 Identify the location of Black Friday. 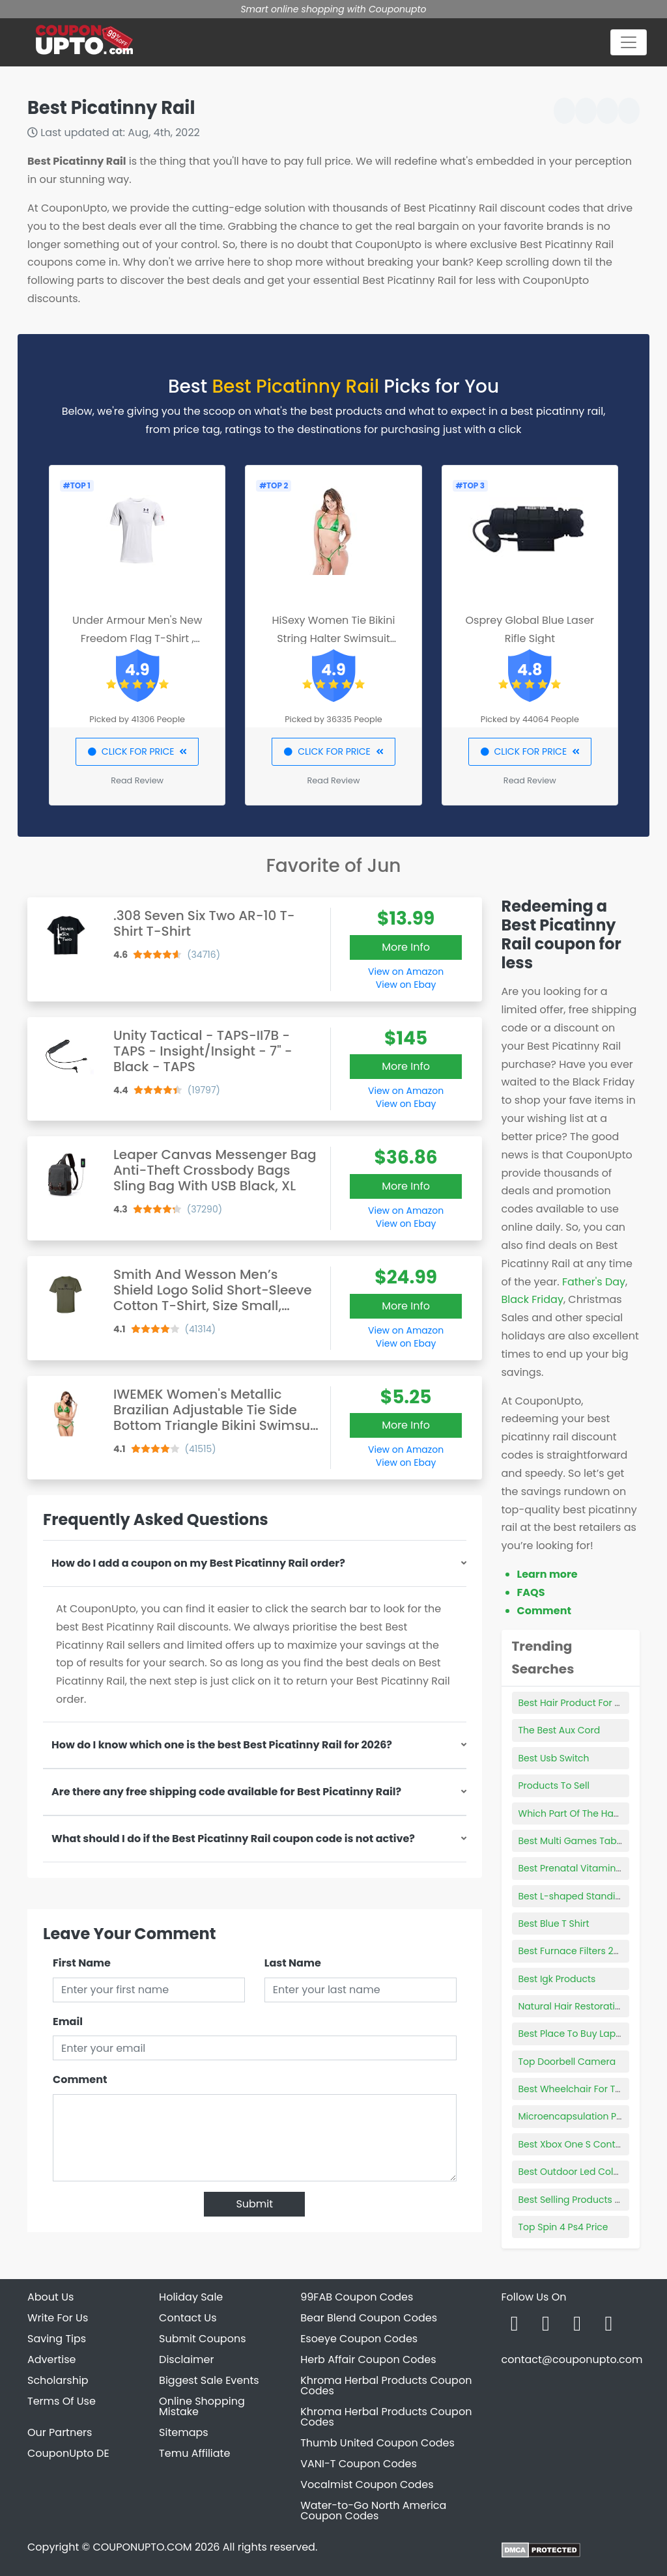
(532, 1299).